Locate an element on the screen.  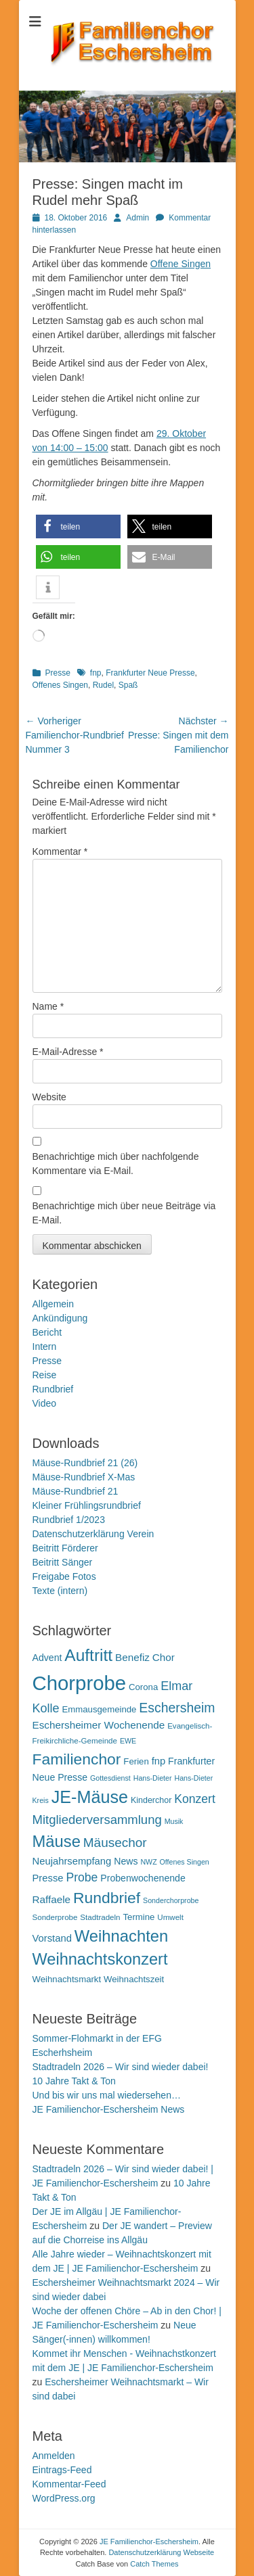
Raffaele [Raffaele (15 Einträge)] is located at coordinates (52, 1899).